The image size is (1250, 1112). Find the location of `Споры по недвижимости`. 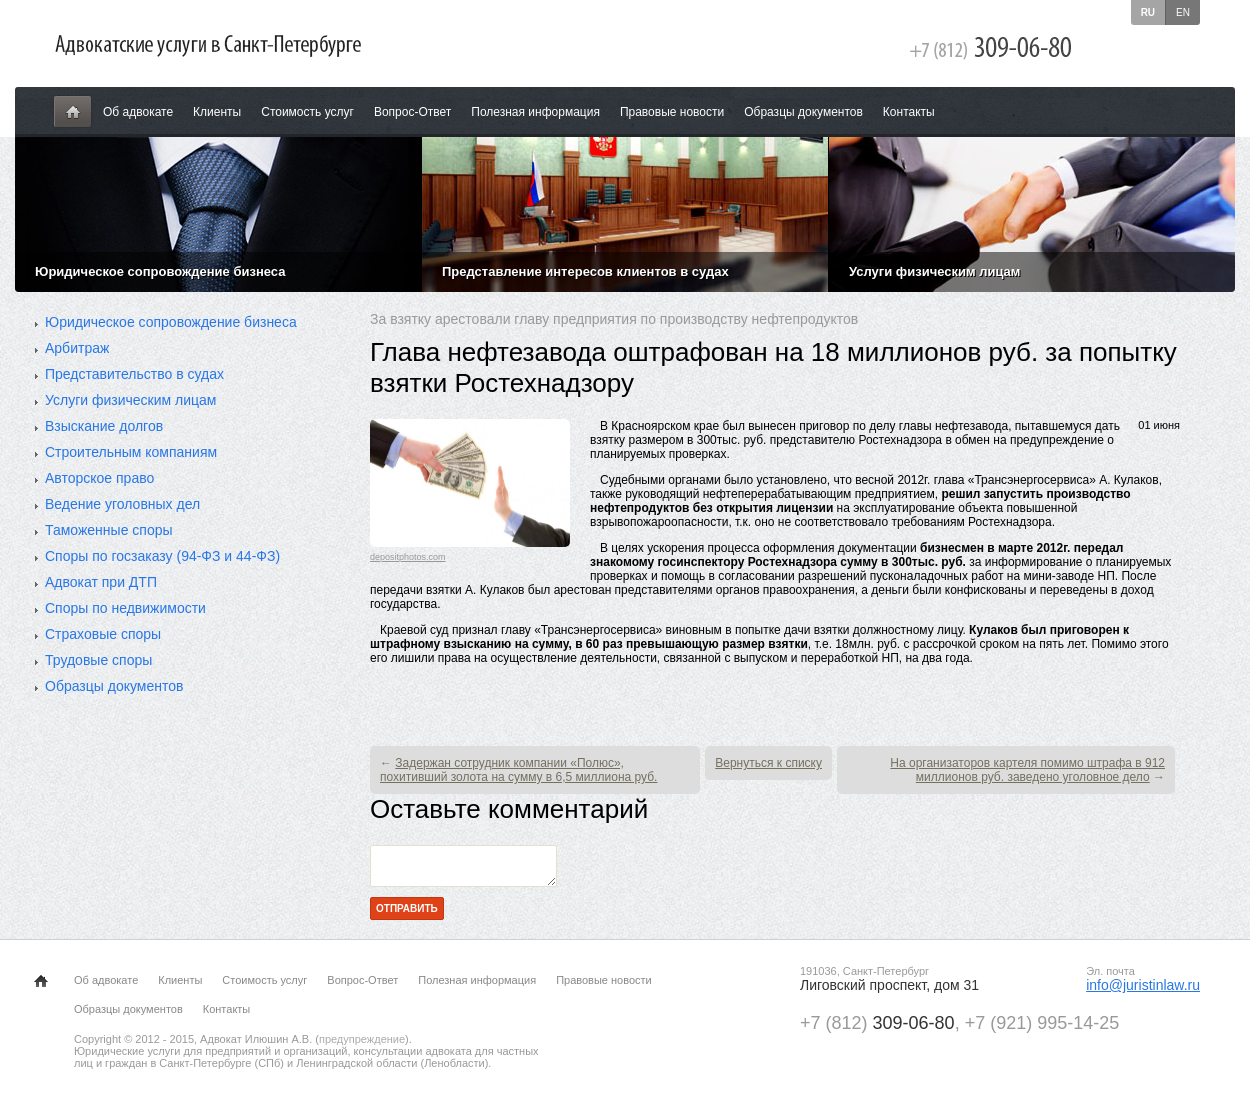

Споры по недвижимости is located at coordinates (125, 608).